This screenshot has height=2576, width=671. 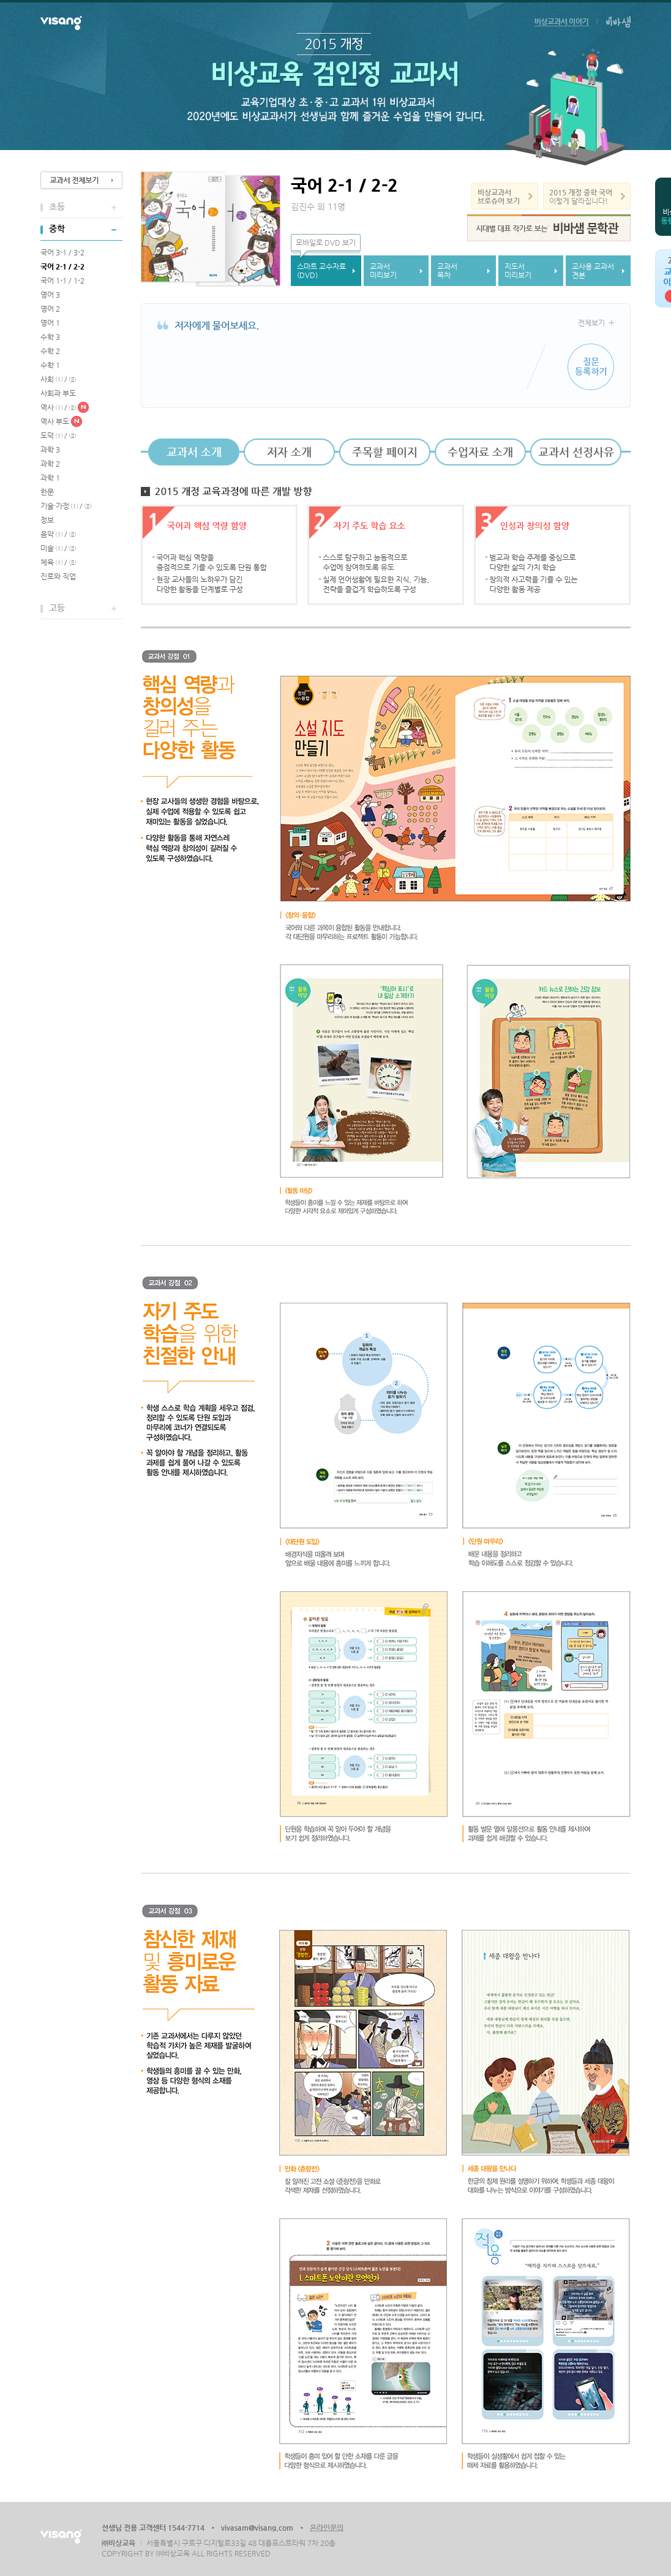 What do you see at coordinates (57, 607) in the screenshot?
I see `고등` at bounding box center [57, 607].